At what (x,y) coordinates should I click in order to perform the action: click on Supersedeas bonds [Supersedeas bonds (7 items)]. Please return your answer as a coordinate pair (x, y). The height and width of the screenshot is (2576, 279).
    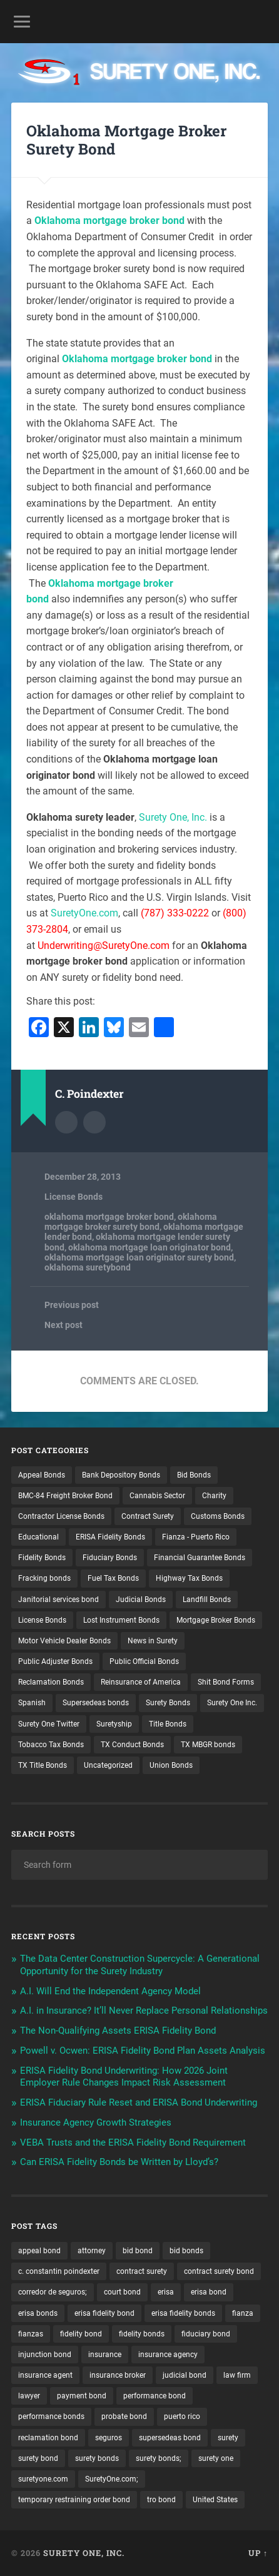
    Looking at the image, I should click on (96, 1702).